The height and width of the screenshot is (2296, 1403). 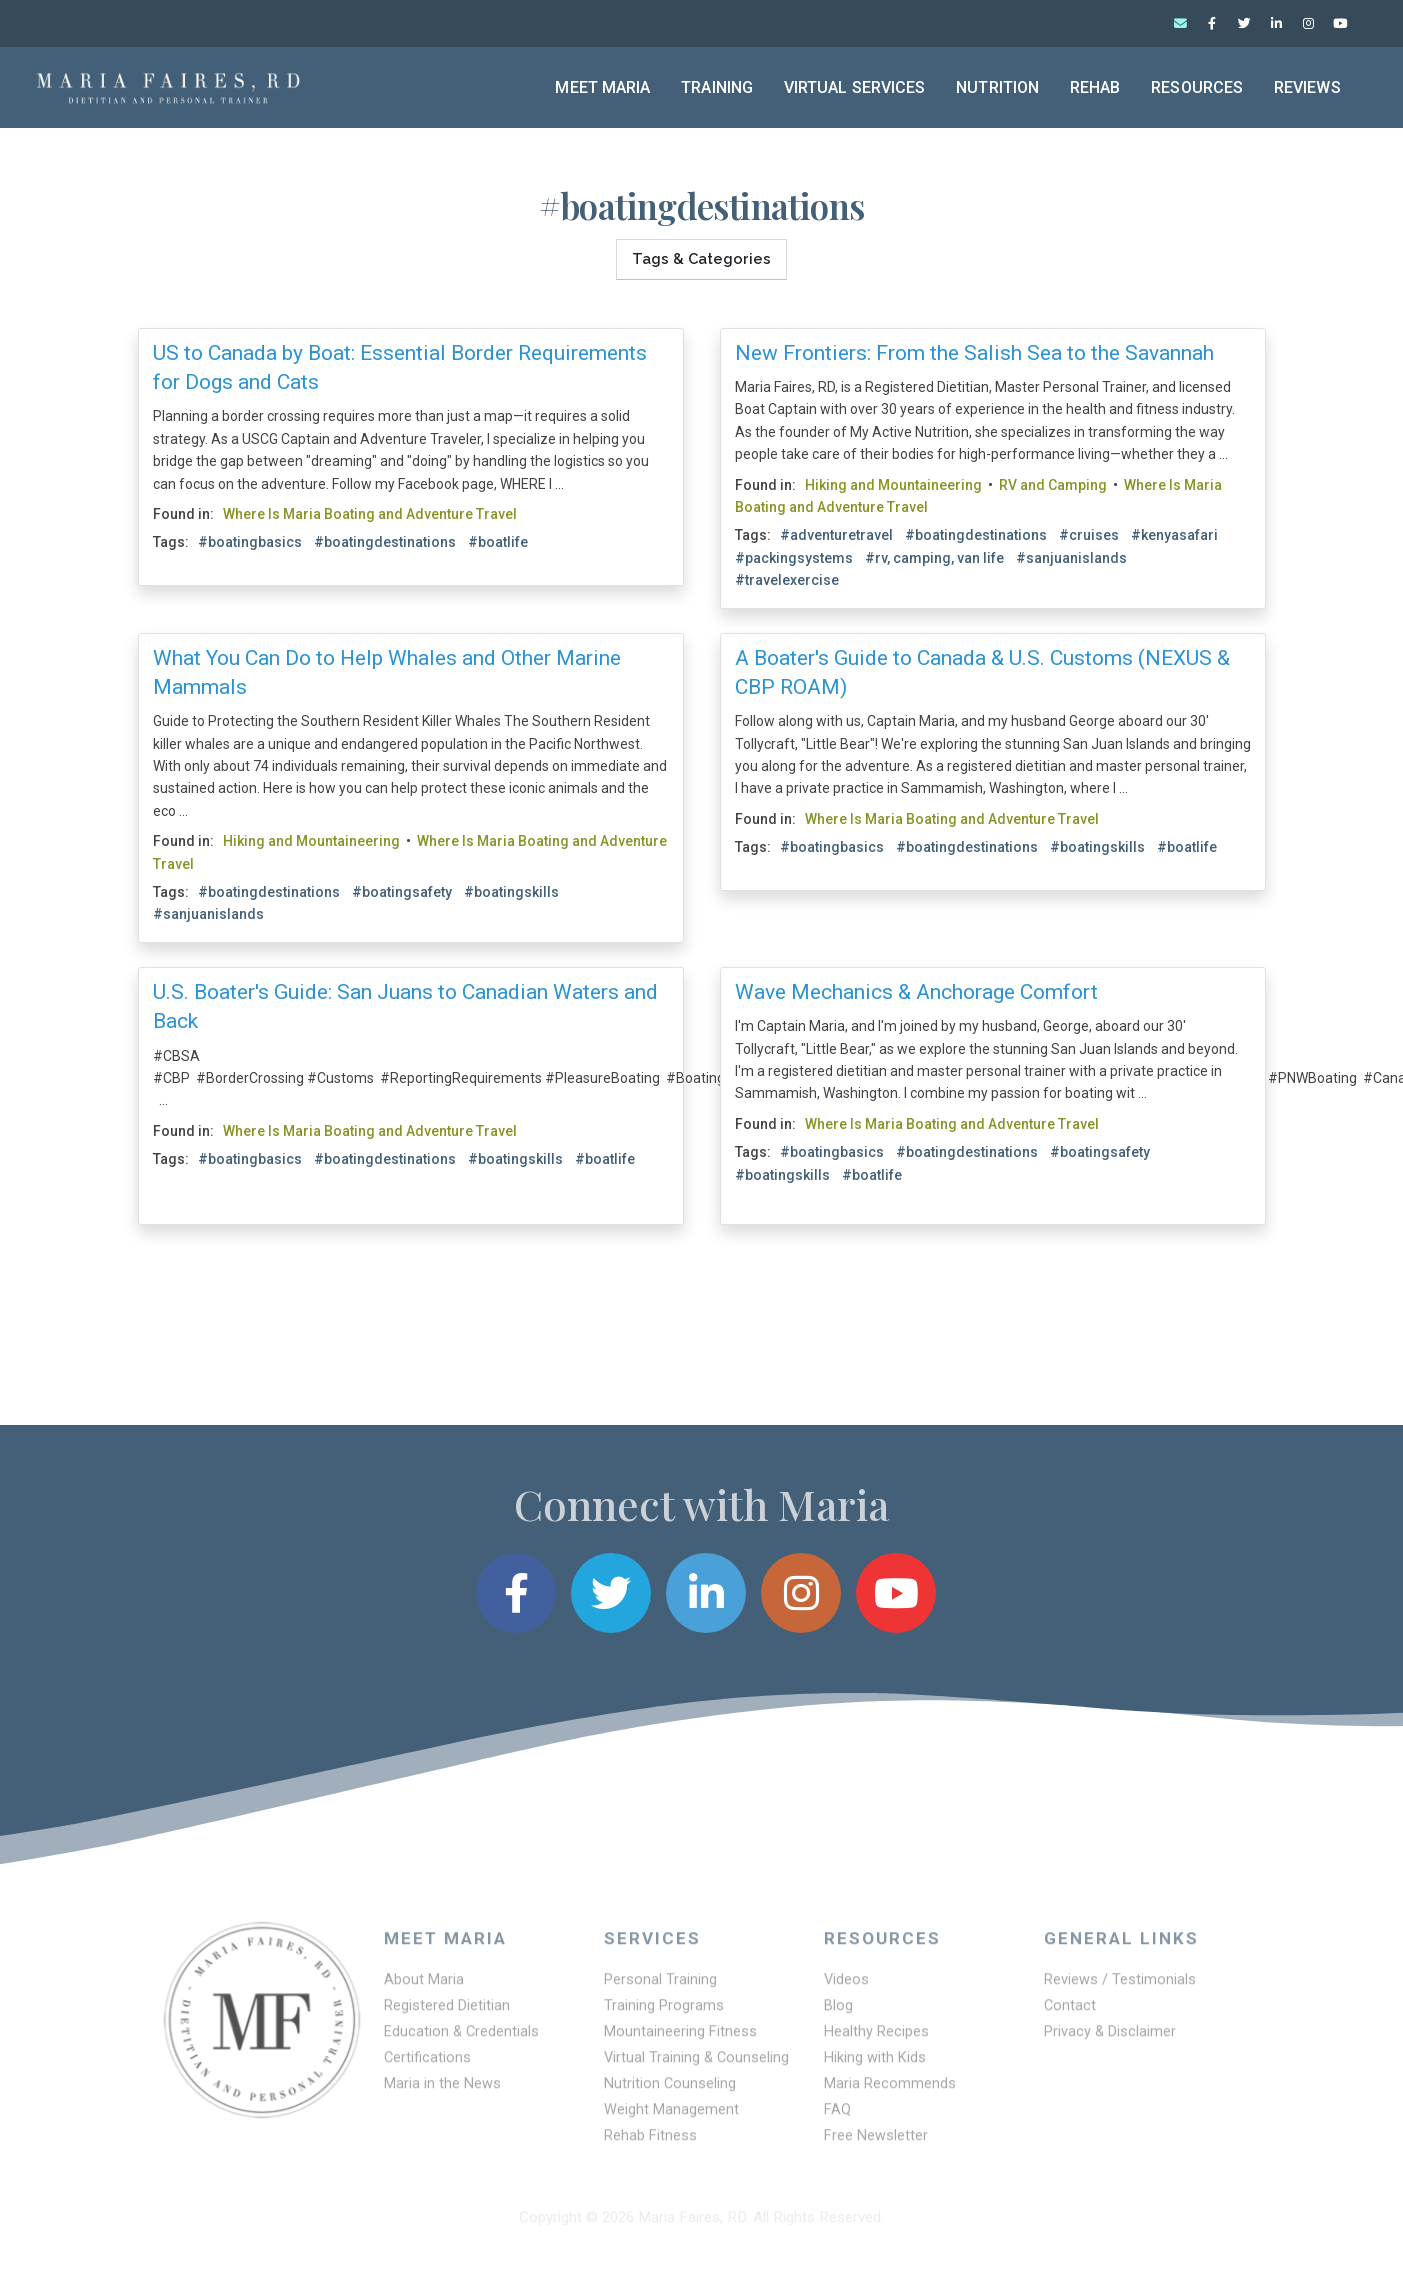 I want to click on Weight Management, so click(x=672, y=2120).